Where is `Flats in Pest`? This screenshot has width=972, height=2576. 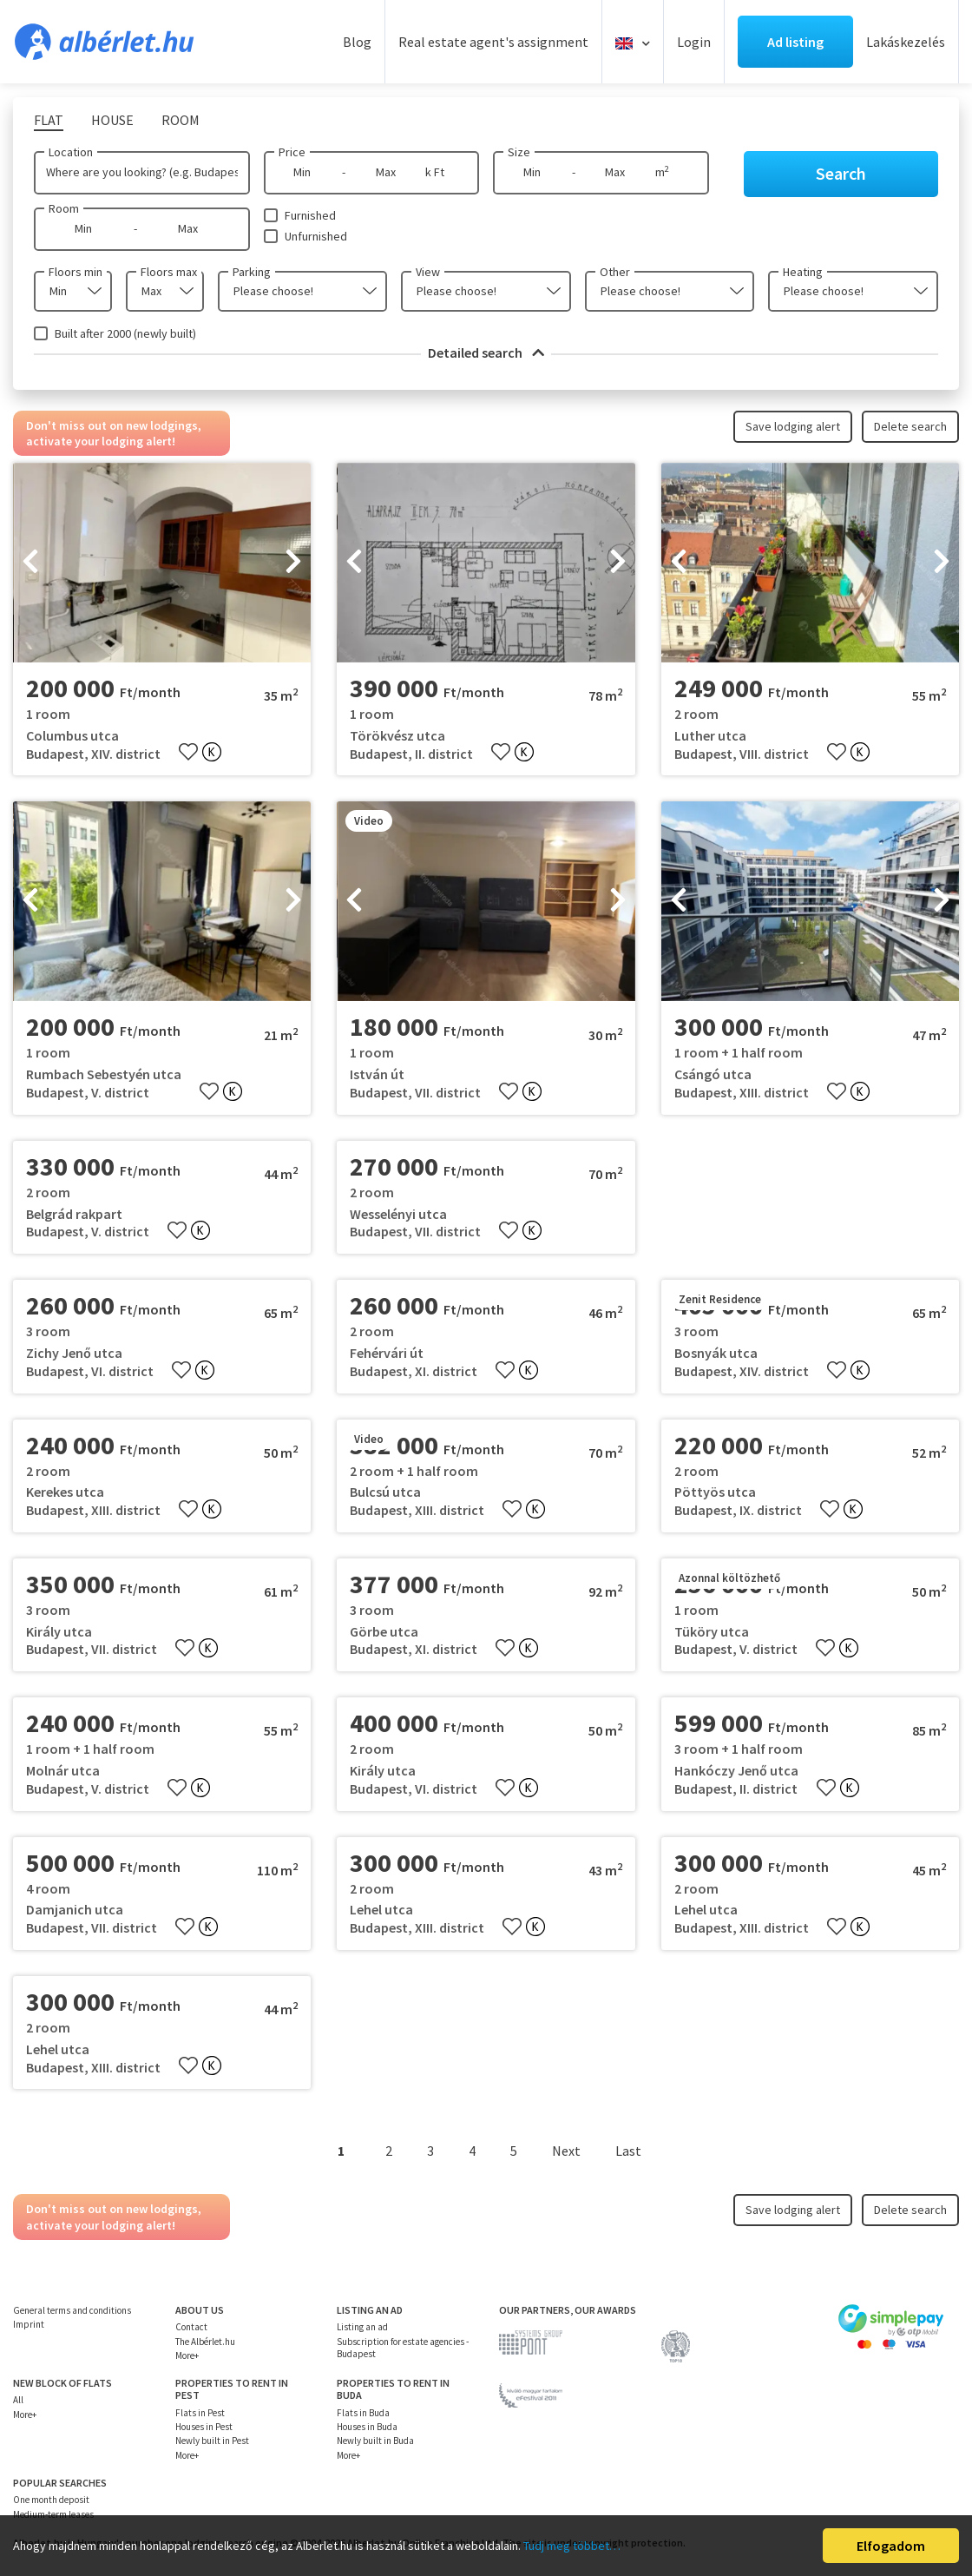
Flats in Pest is located at coordinates (200, 2413).